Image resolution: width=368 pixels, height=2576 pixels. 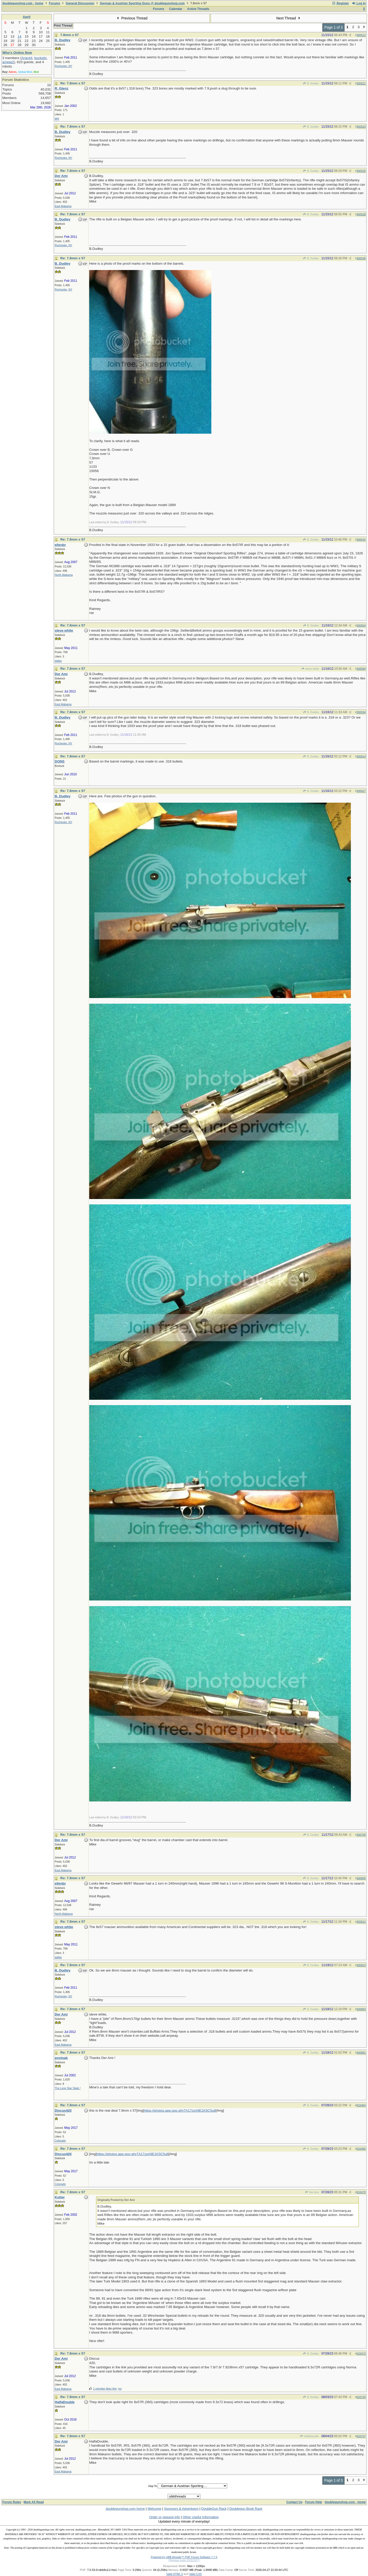 I want to click on 633725, so click(x=361, y=2397).